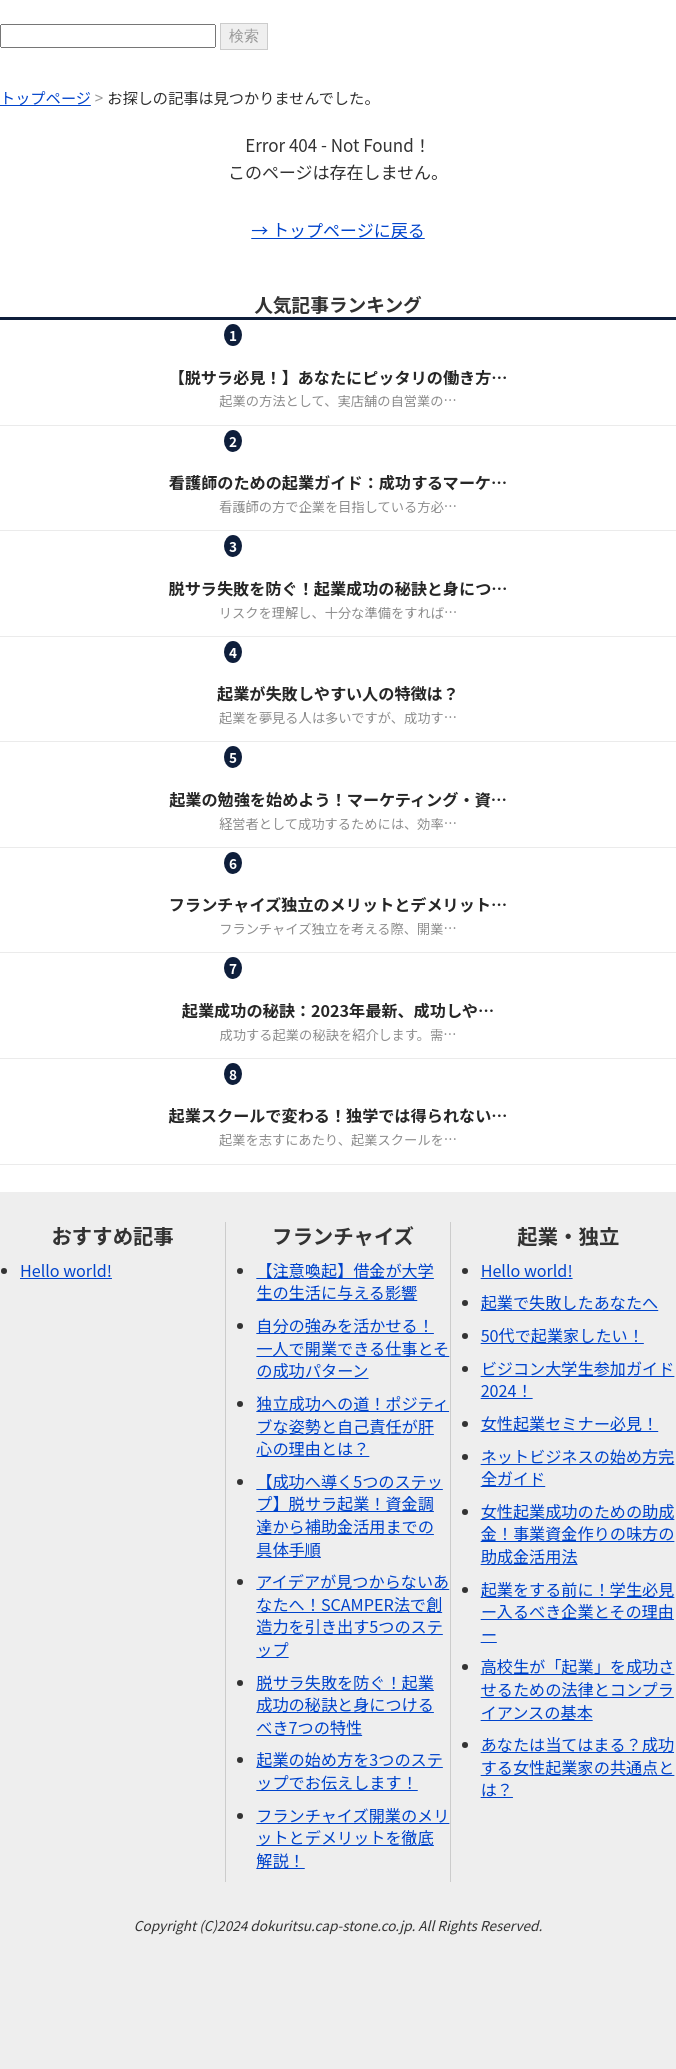  Describe the element at coordinates (338, 482) in the screenshot. I see `看護師のための起業ガイド：成功するマーケ…` at that location.